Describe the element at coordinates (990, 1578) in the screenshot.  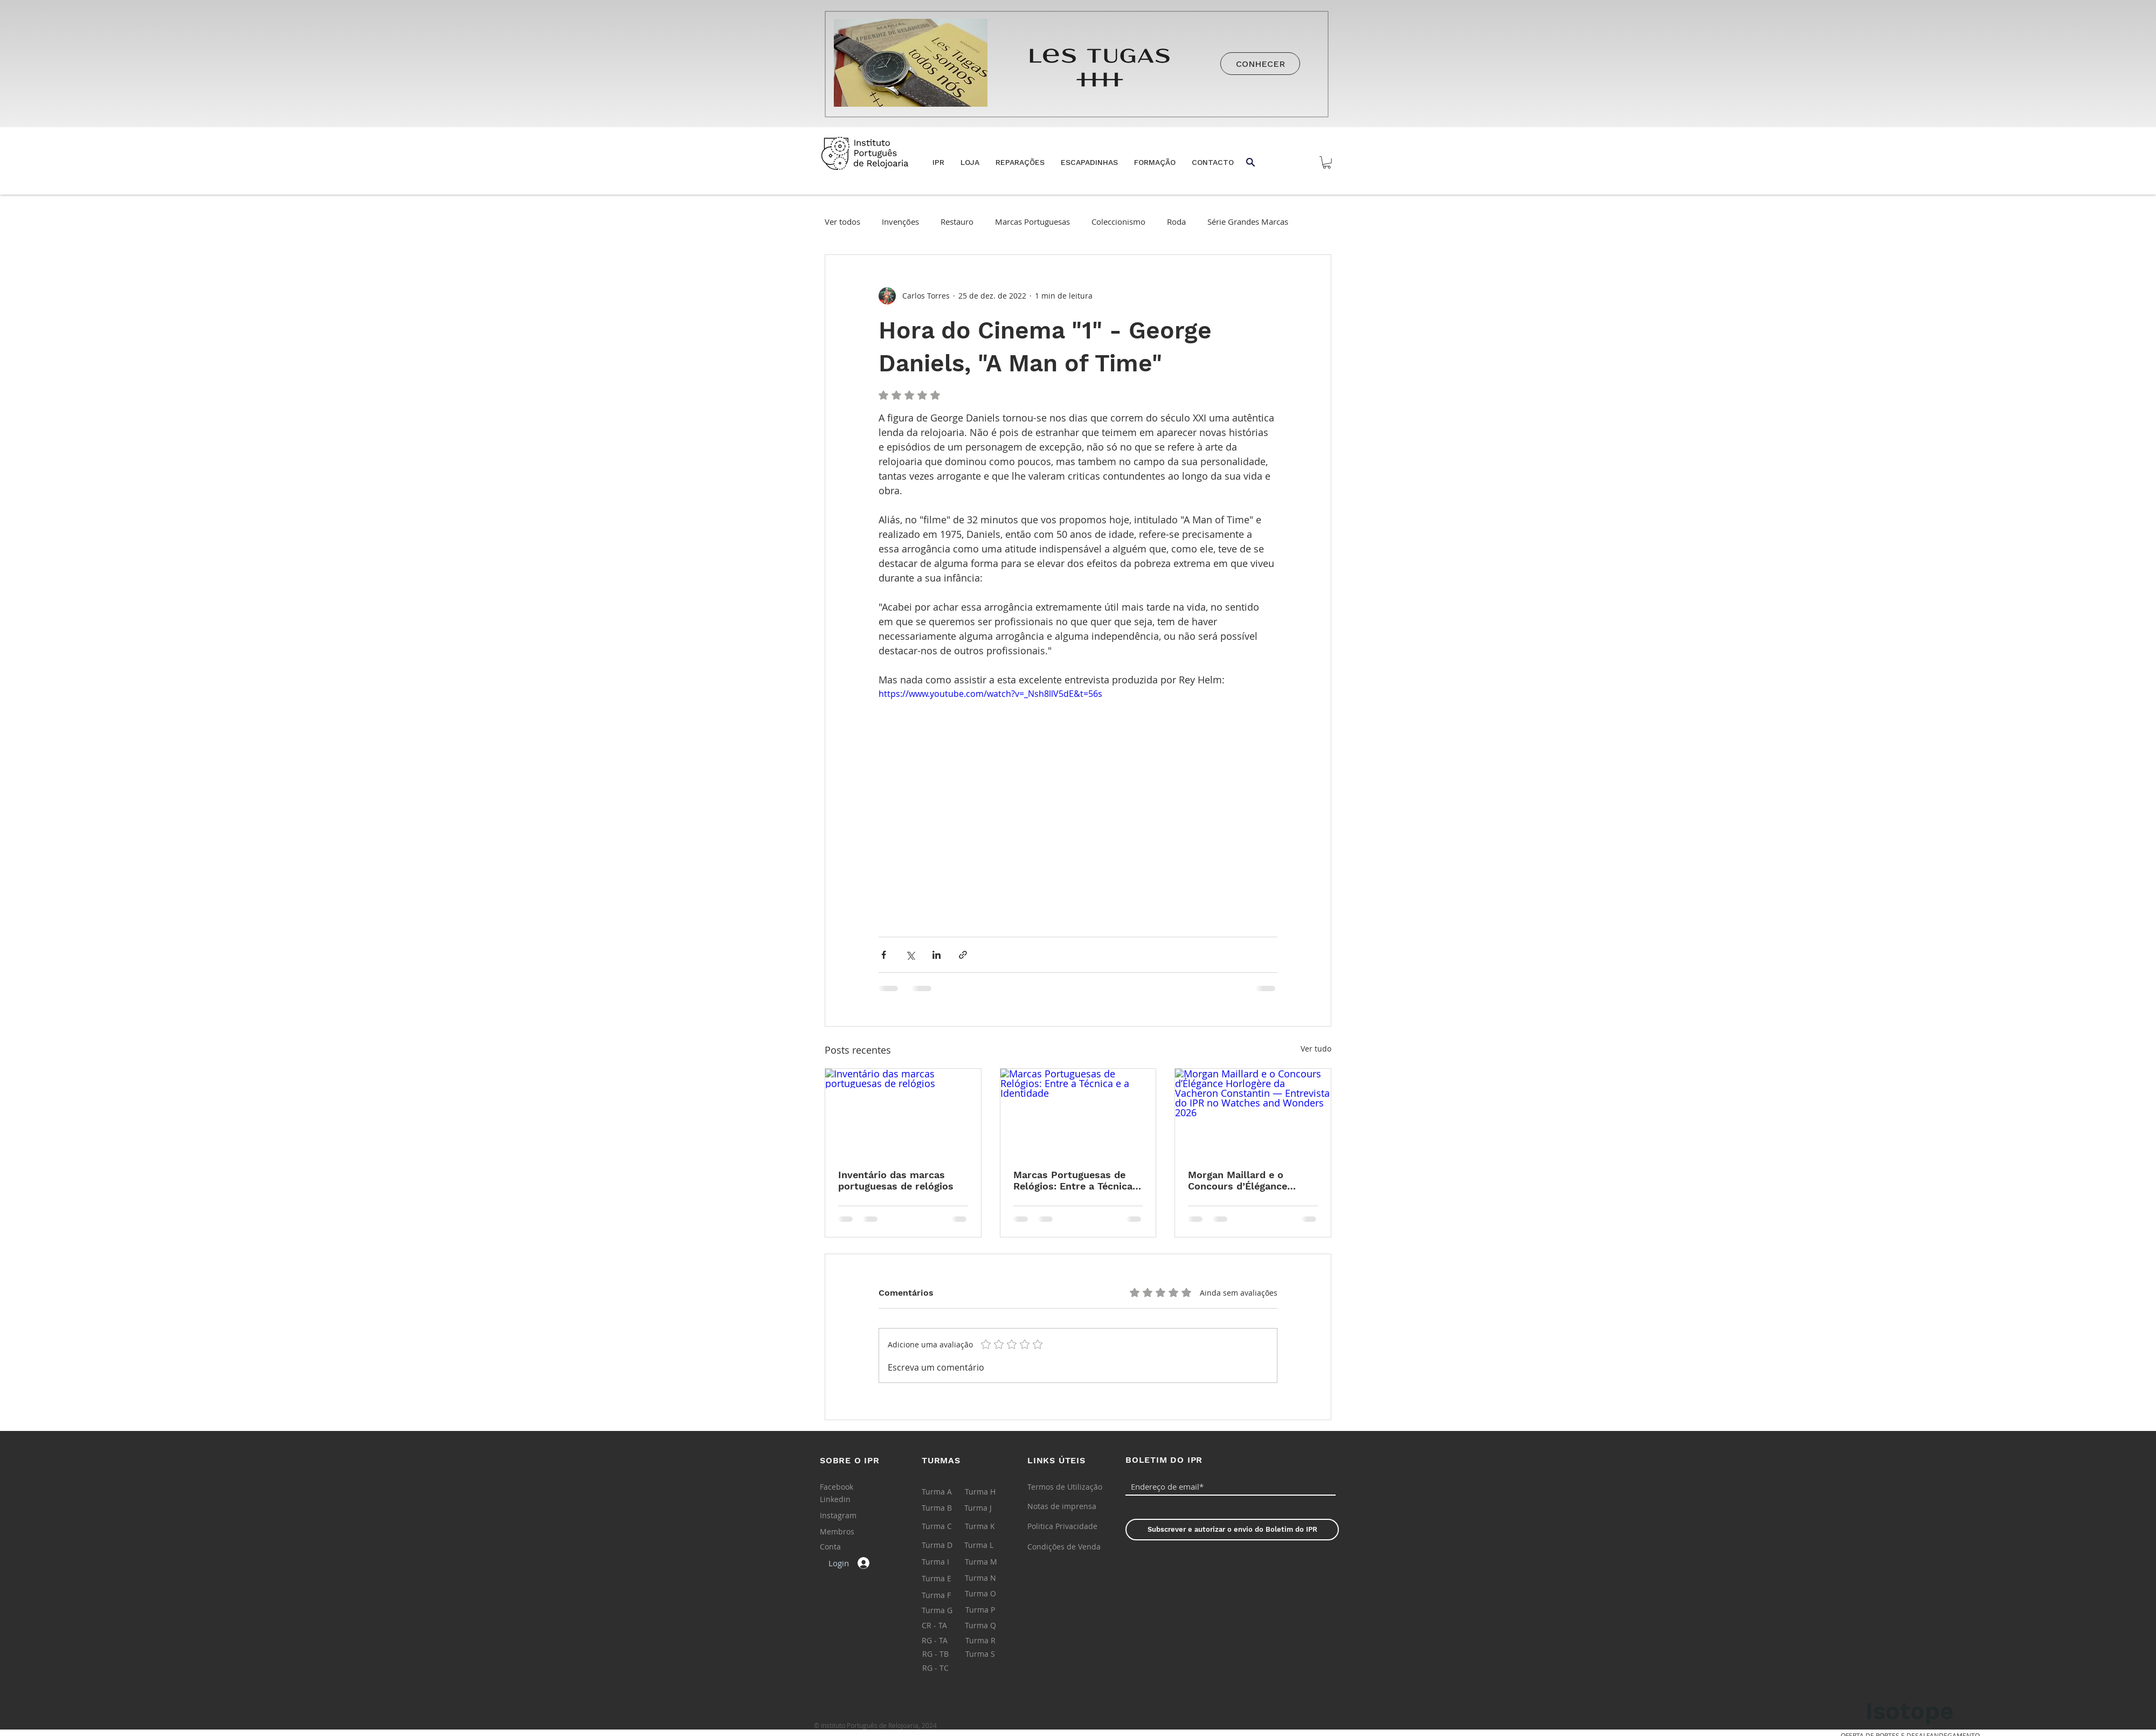
I see `[Turma N]` at that location.